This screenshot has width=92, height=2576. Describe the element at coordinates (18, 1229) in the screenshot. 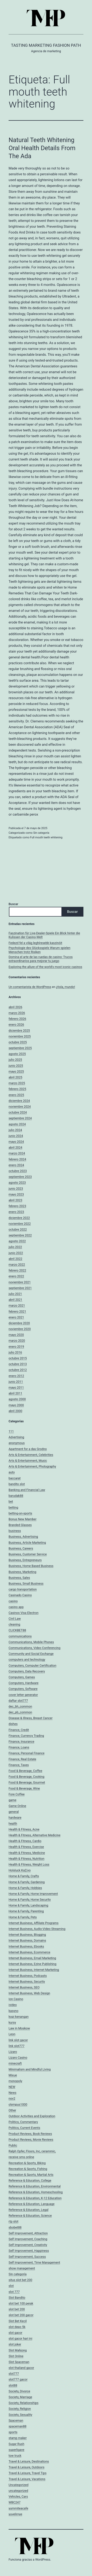

I see `octubre 2022` at that location.